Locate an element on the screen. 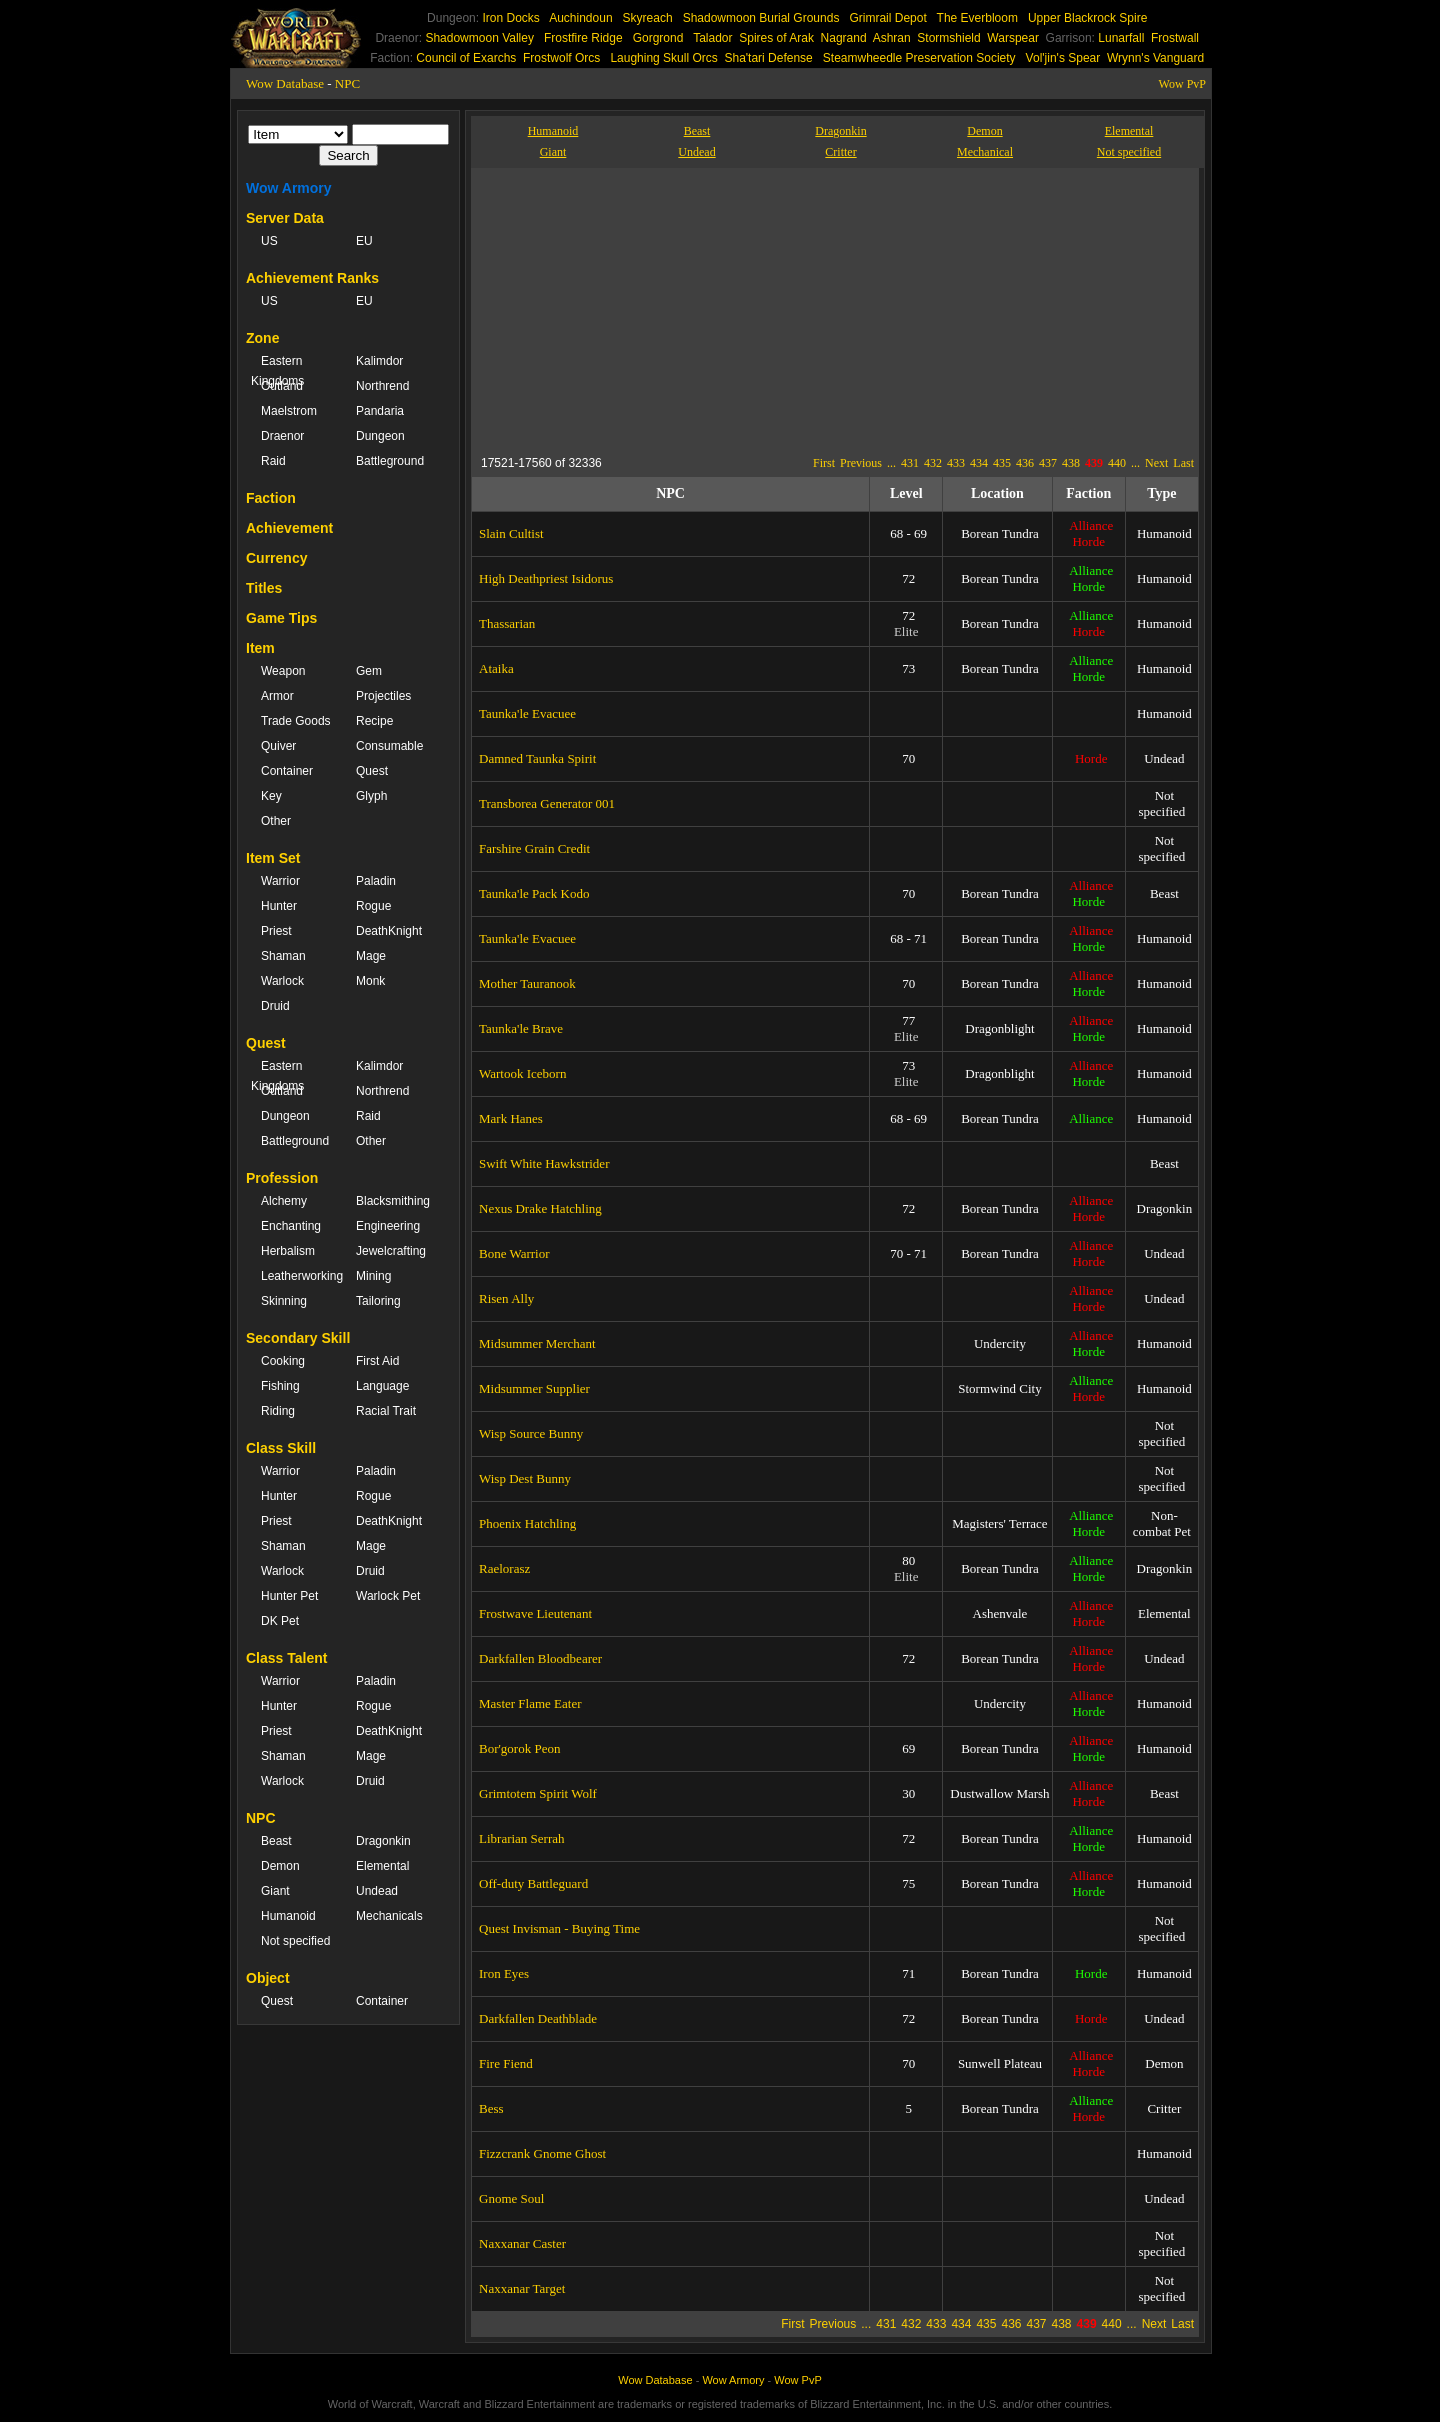  Mother Tauranook is located at coordinates (527, 983).